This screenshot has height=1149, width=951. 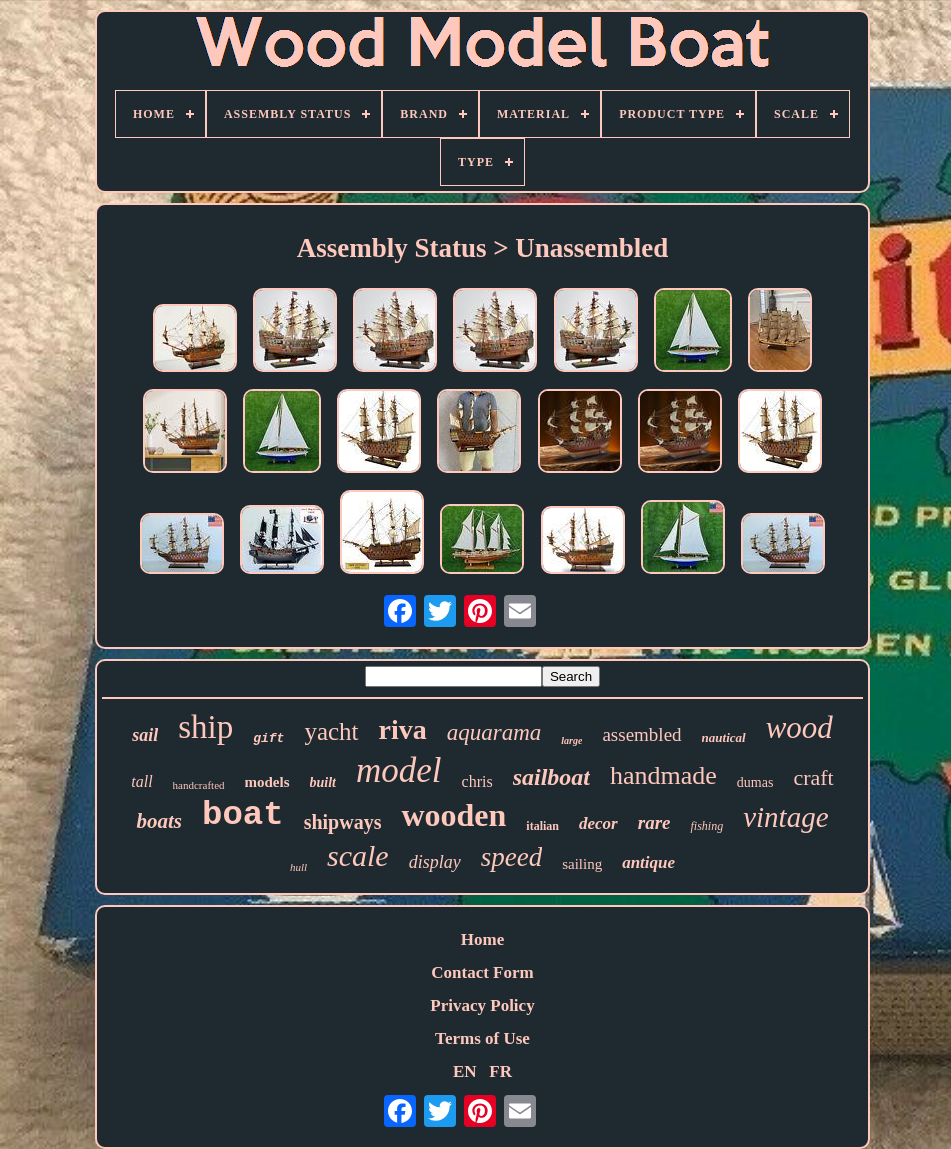 I want to click on FR, so click(x=500, y=1071).